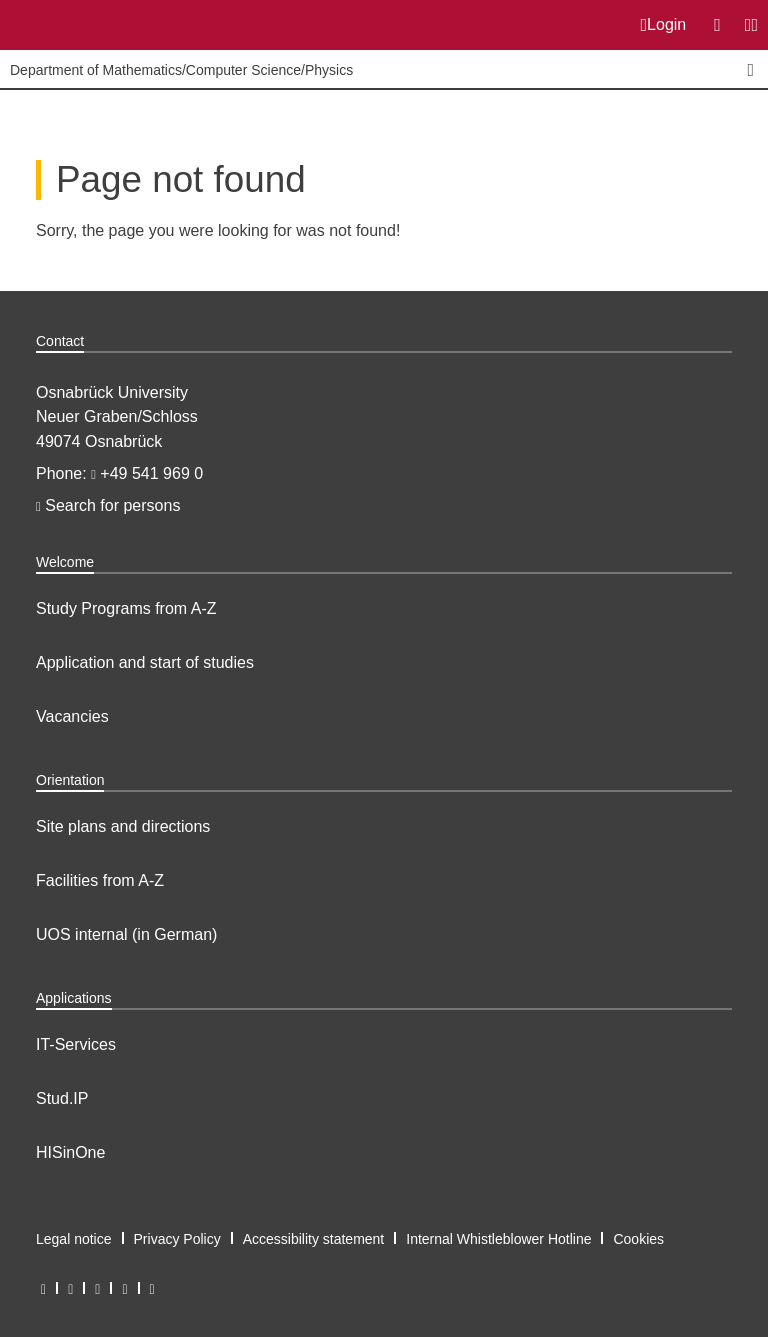  I want to click on Legal notice, so click(74, 1239).